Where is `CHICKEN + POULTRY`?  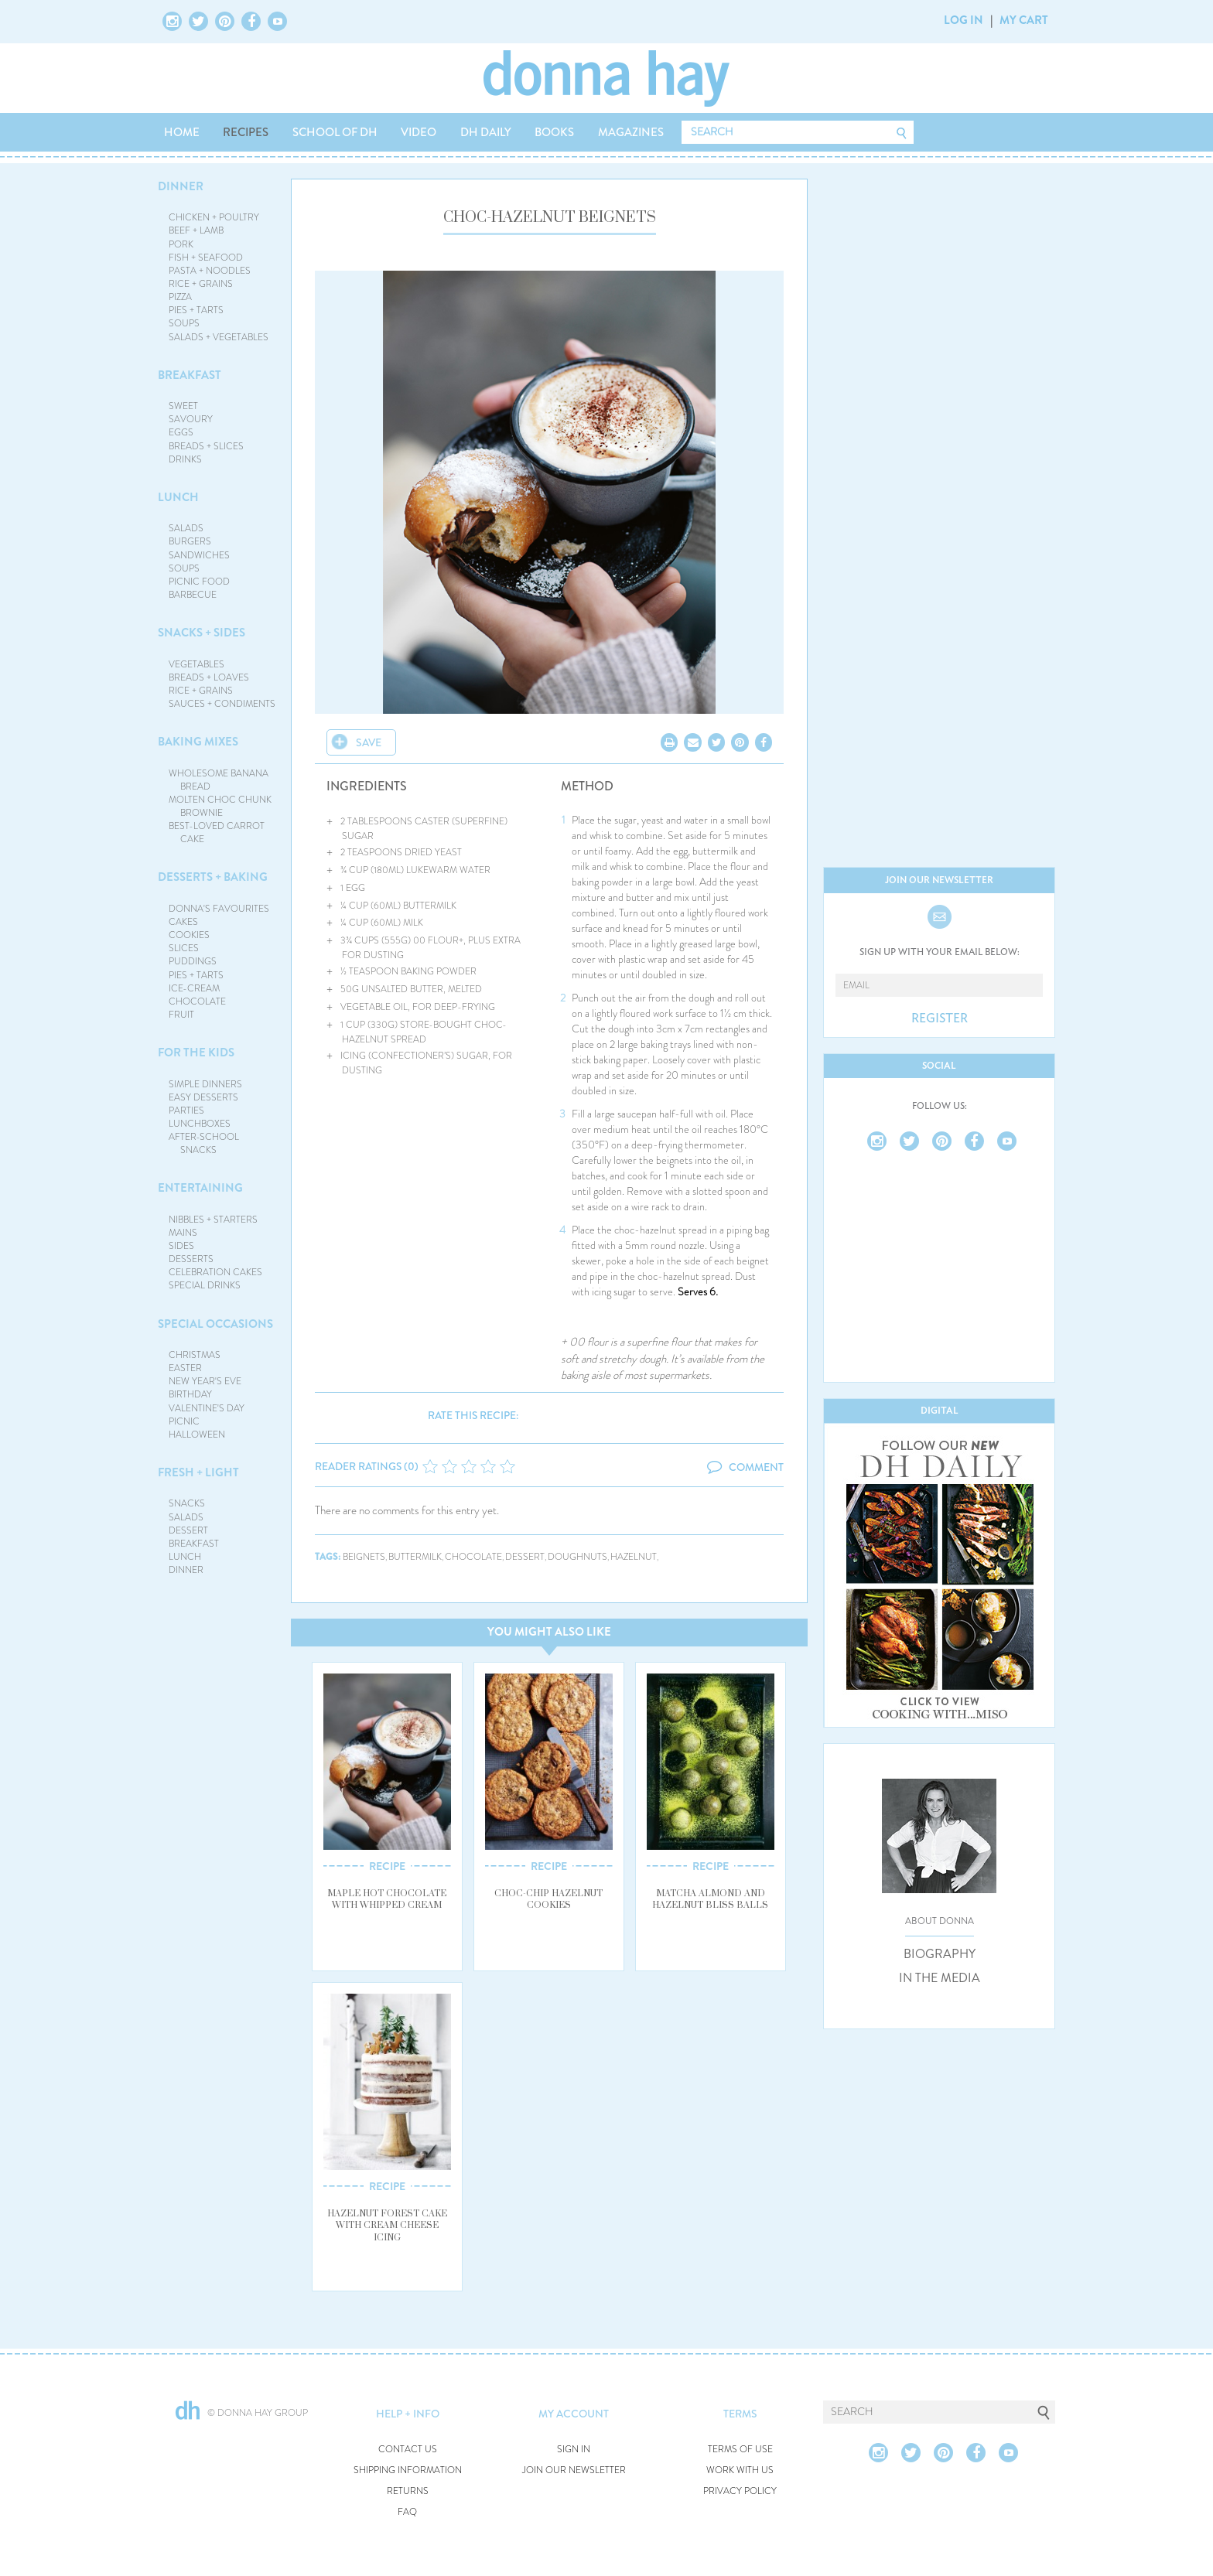 CHICKEN + POULTRY is located at coordinates (214, 217).